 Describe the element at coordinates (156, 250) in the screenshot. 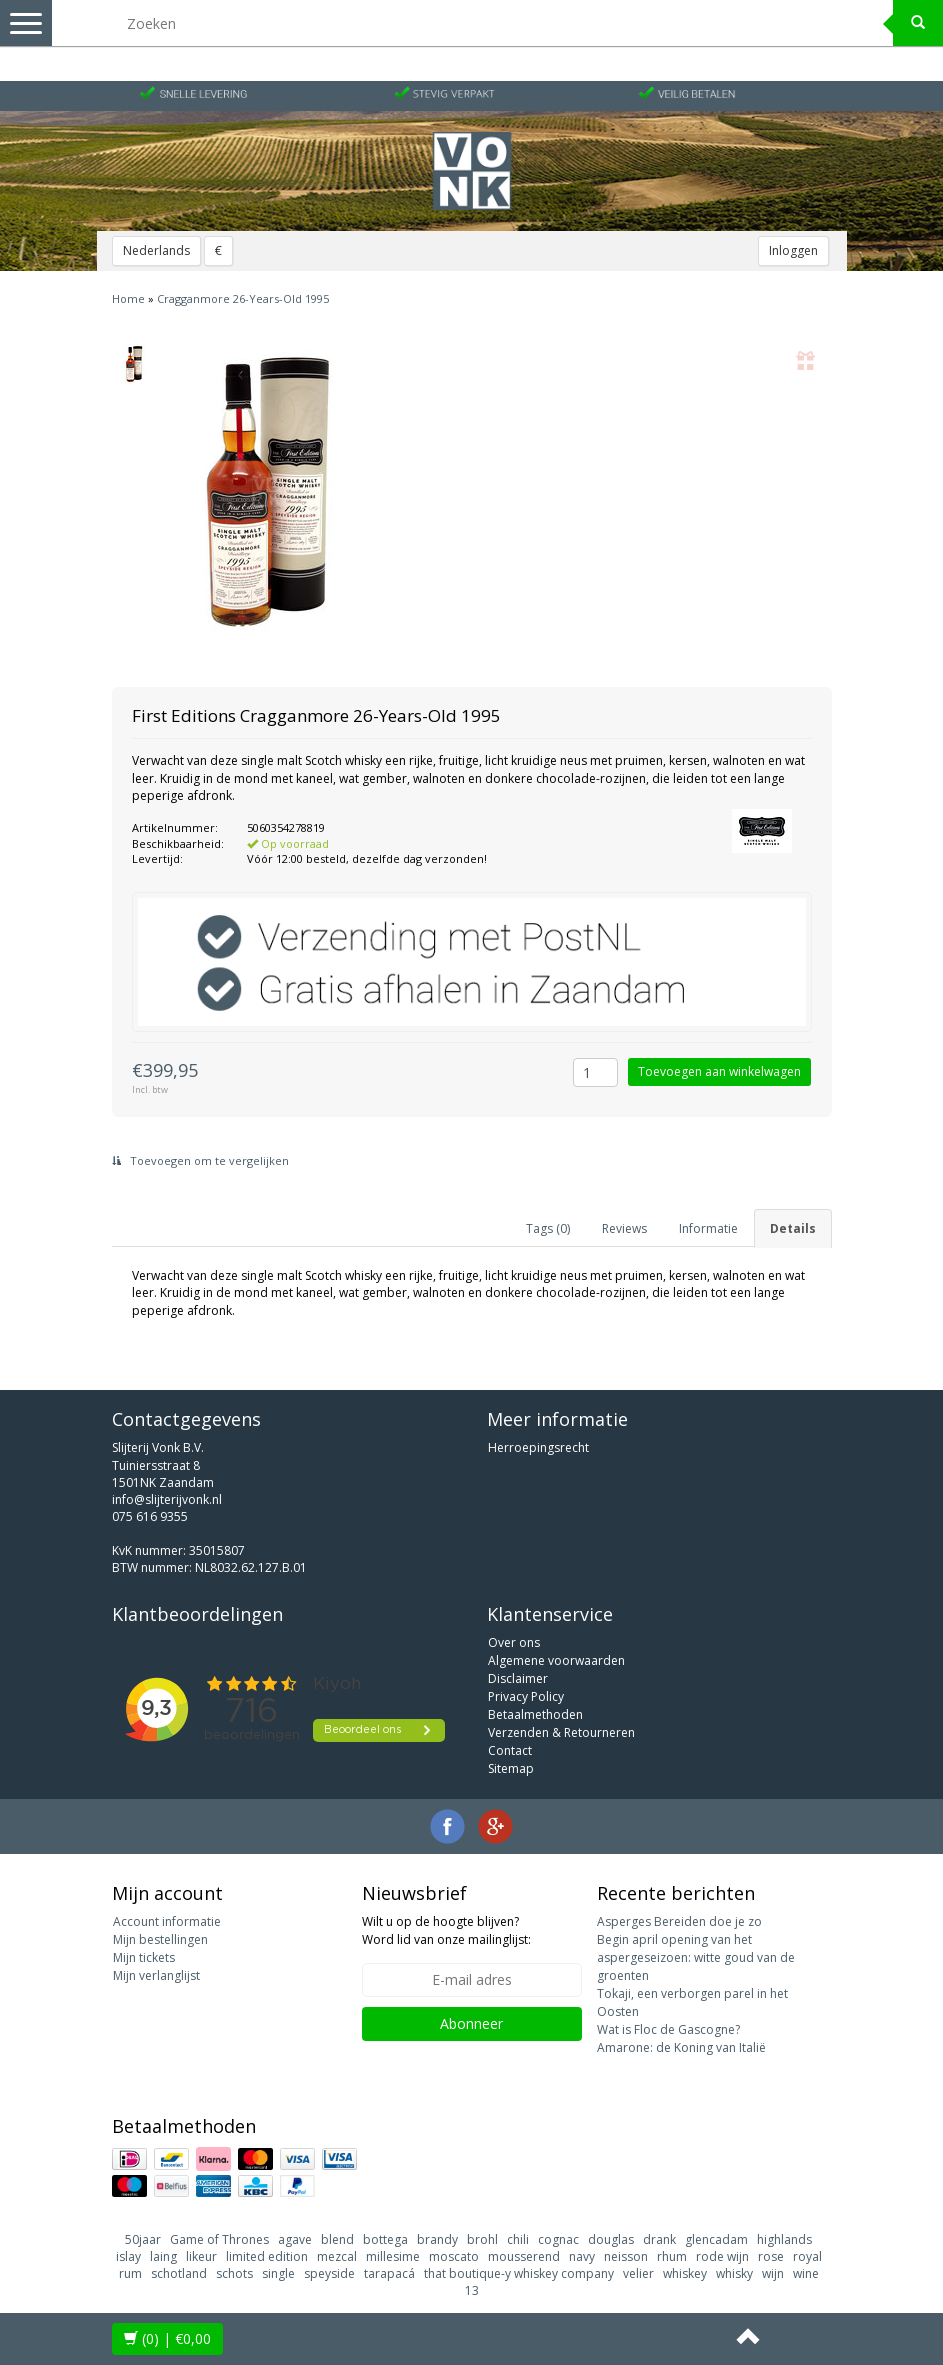

I see `Nederlands` at that location.